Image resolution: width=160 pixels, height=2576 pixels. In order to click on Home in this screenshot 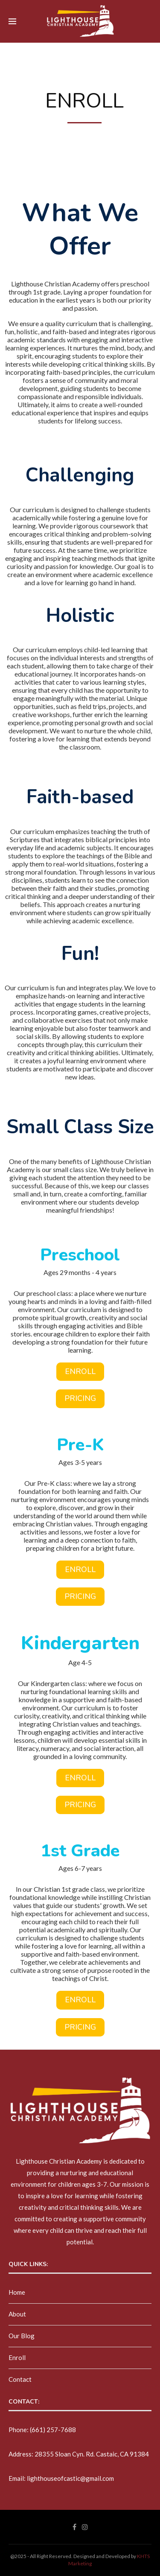, I will do `click(17, 2292)`.